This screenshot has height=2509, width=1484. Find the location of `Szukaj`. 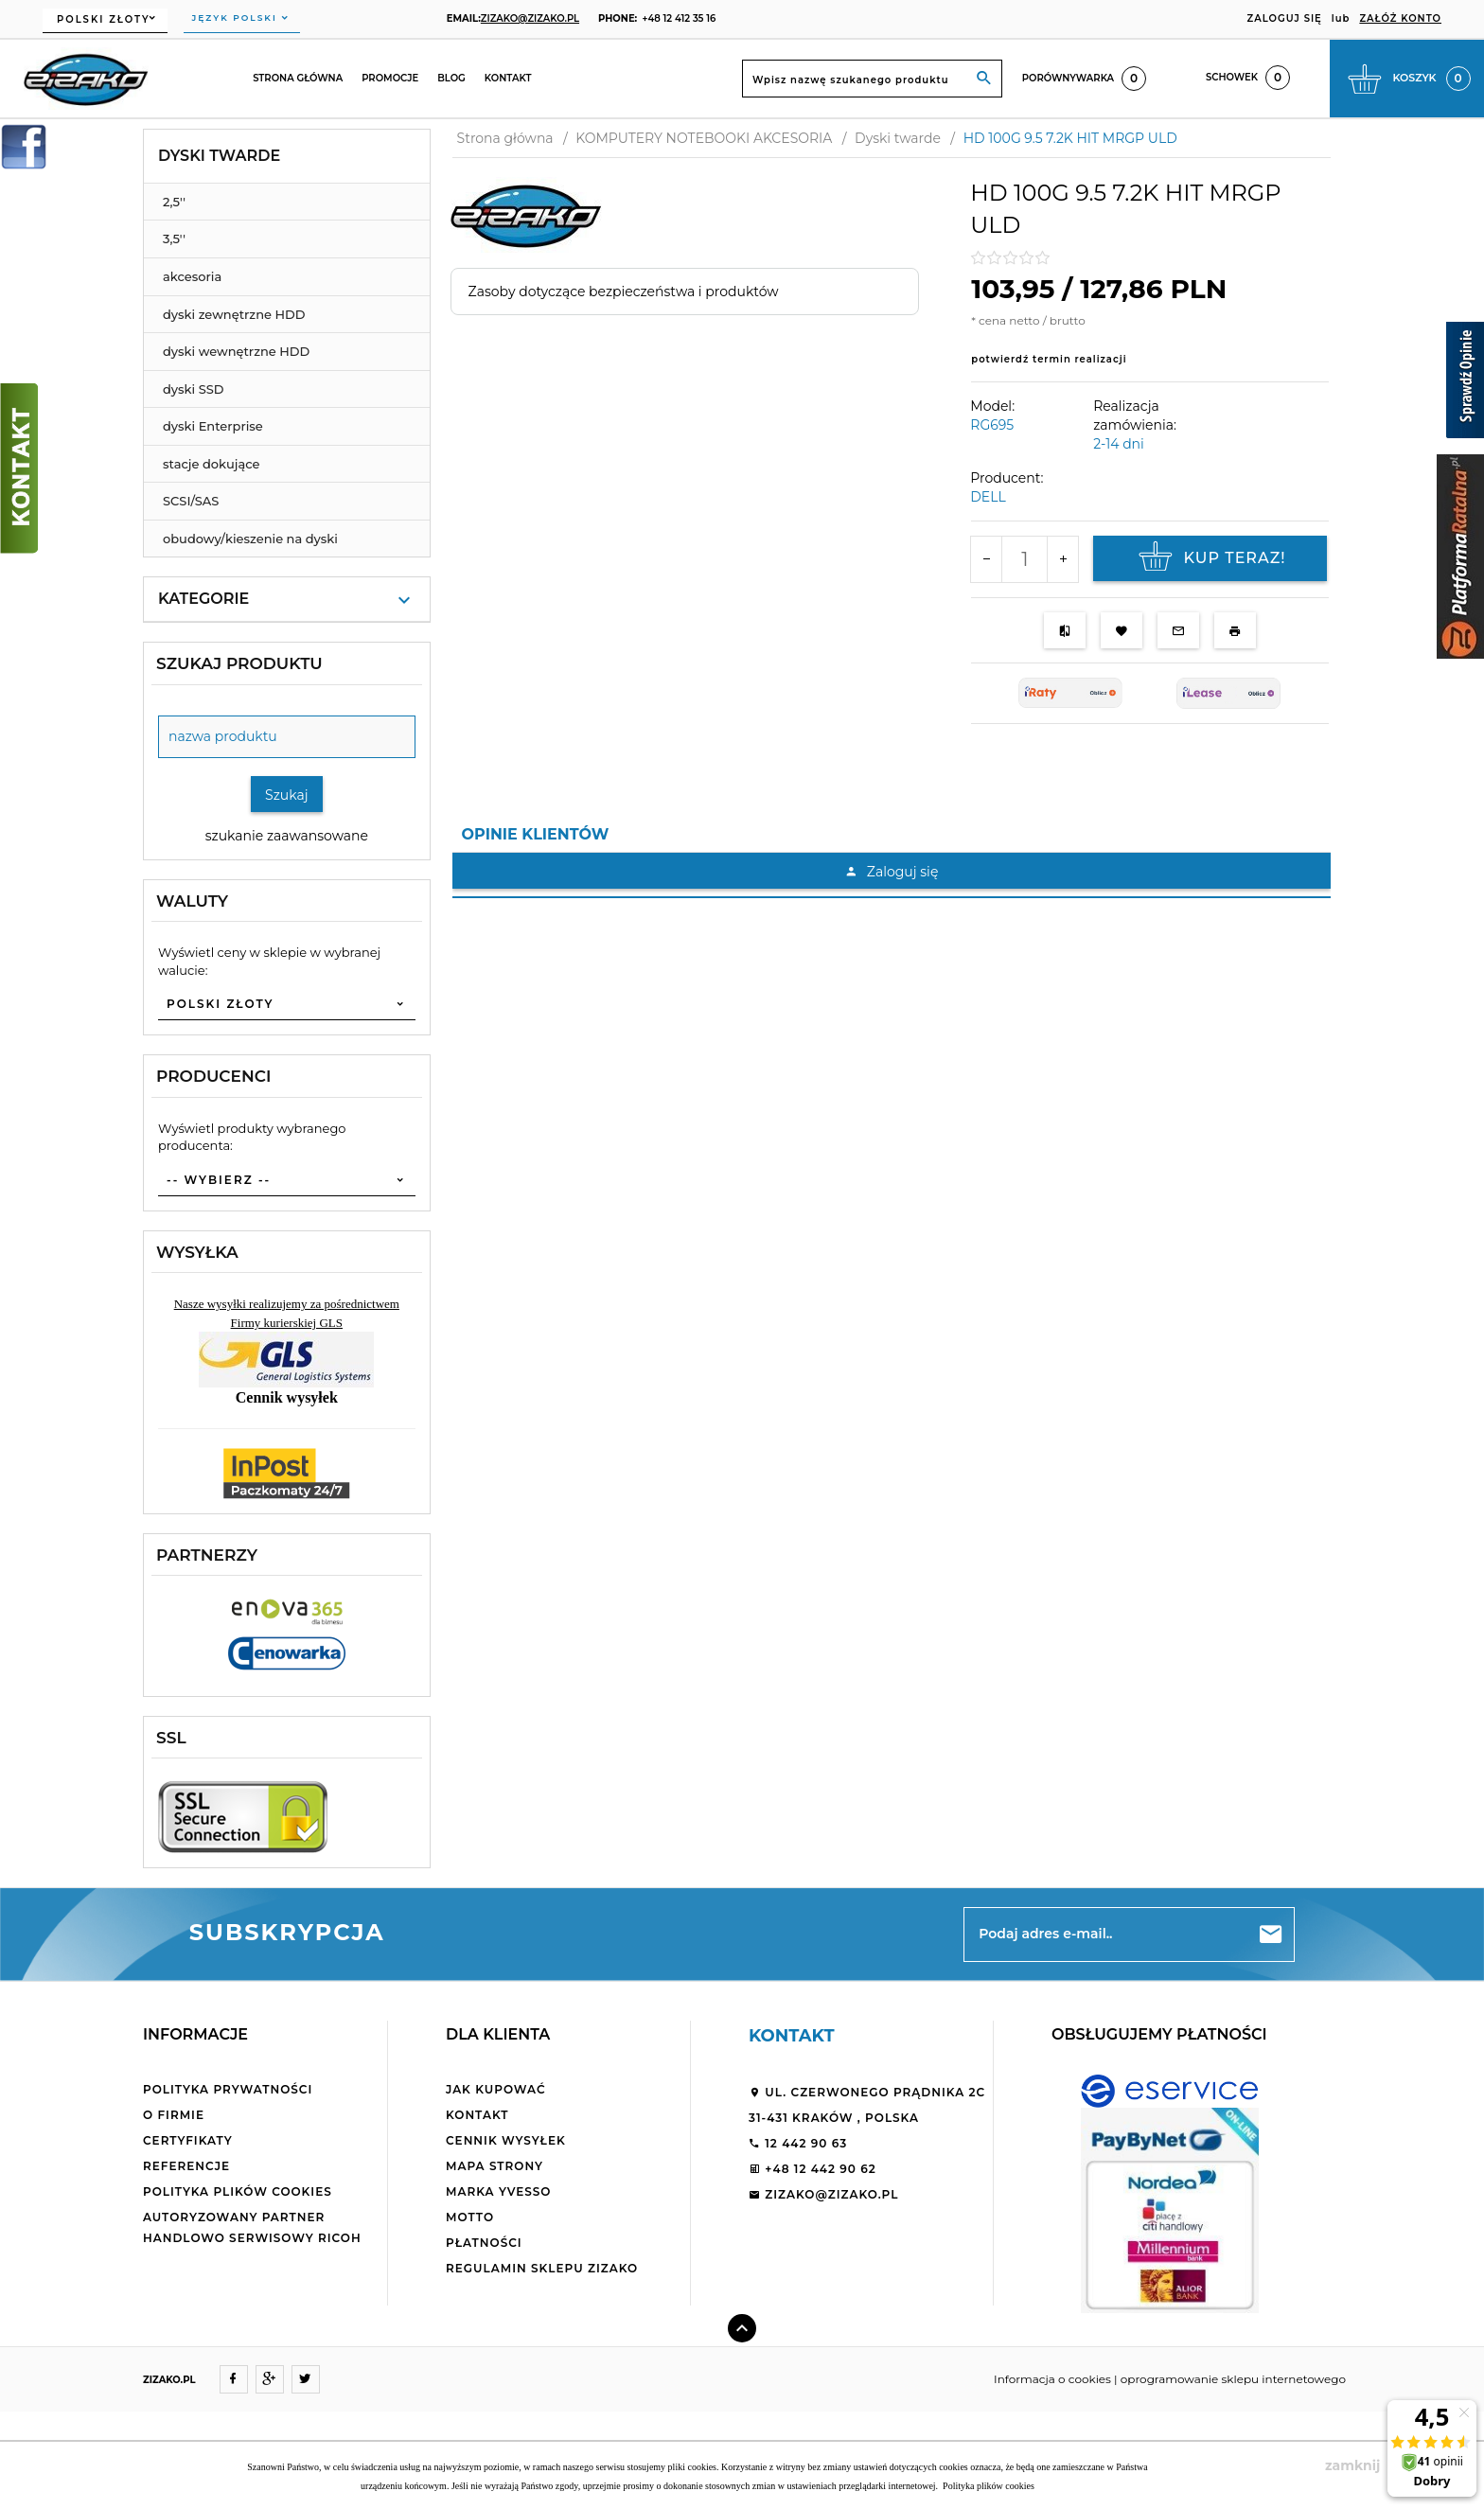

Szukaj is located at coordinates (287, 795).